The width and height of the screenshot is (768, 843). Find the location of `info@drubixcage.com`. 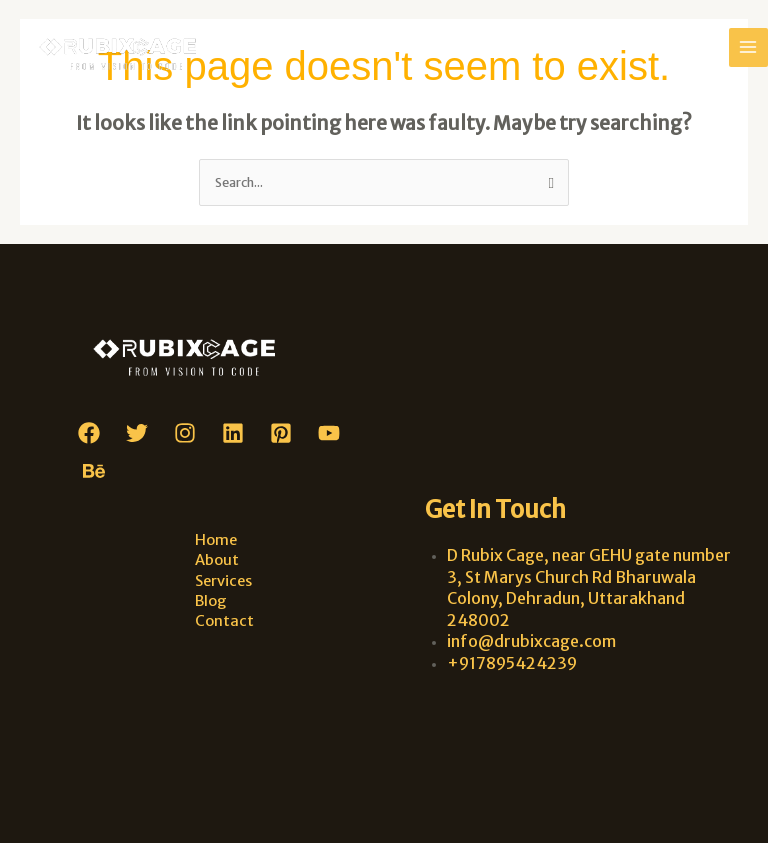

info@drubixcage.com is located at coordinates (531, 641).